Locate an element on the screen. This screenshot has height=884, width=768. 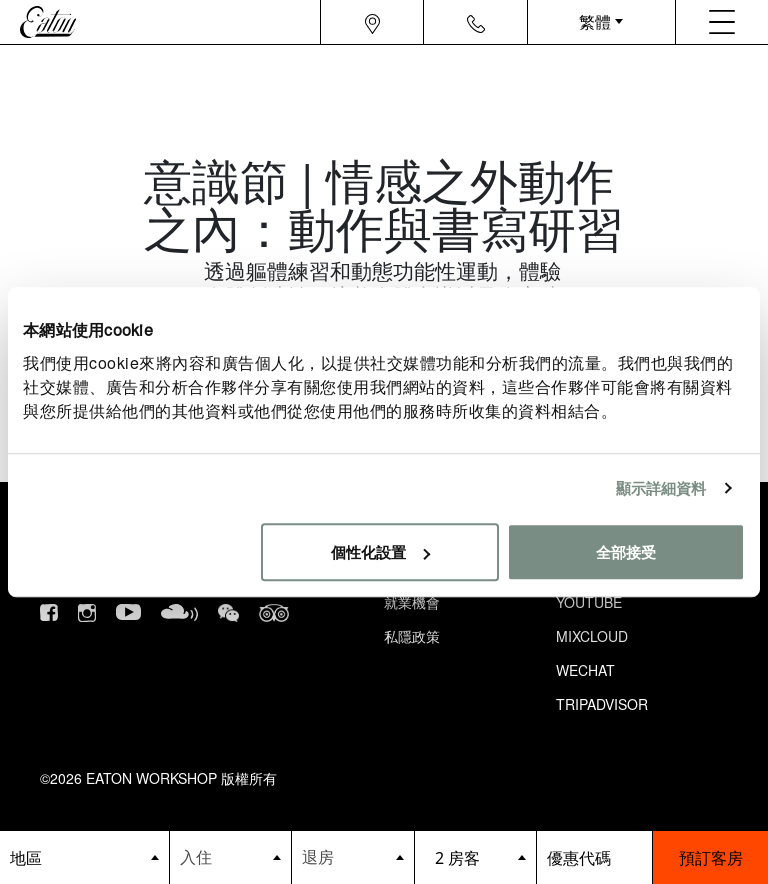
[Datepicker input] is located at coordinates (231, 856).